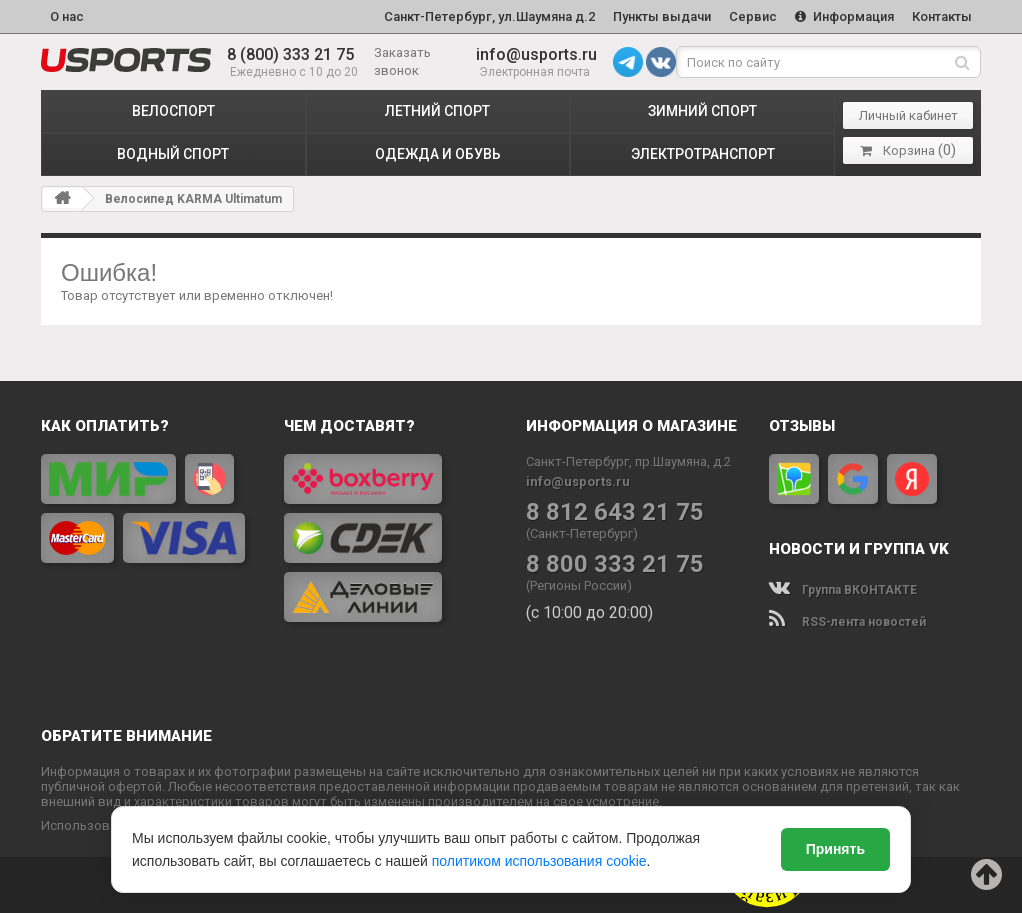 Image resolution: width=1022 pixels, height=913 pixels. What do you see at coordinates (835, 849) in the screenshot?
I see `Принять` at bounding box center [835, 849].